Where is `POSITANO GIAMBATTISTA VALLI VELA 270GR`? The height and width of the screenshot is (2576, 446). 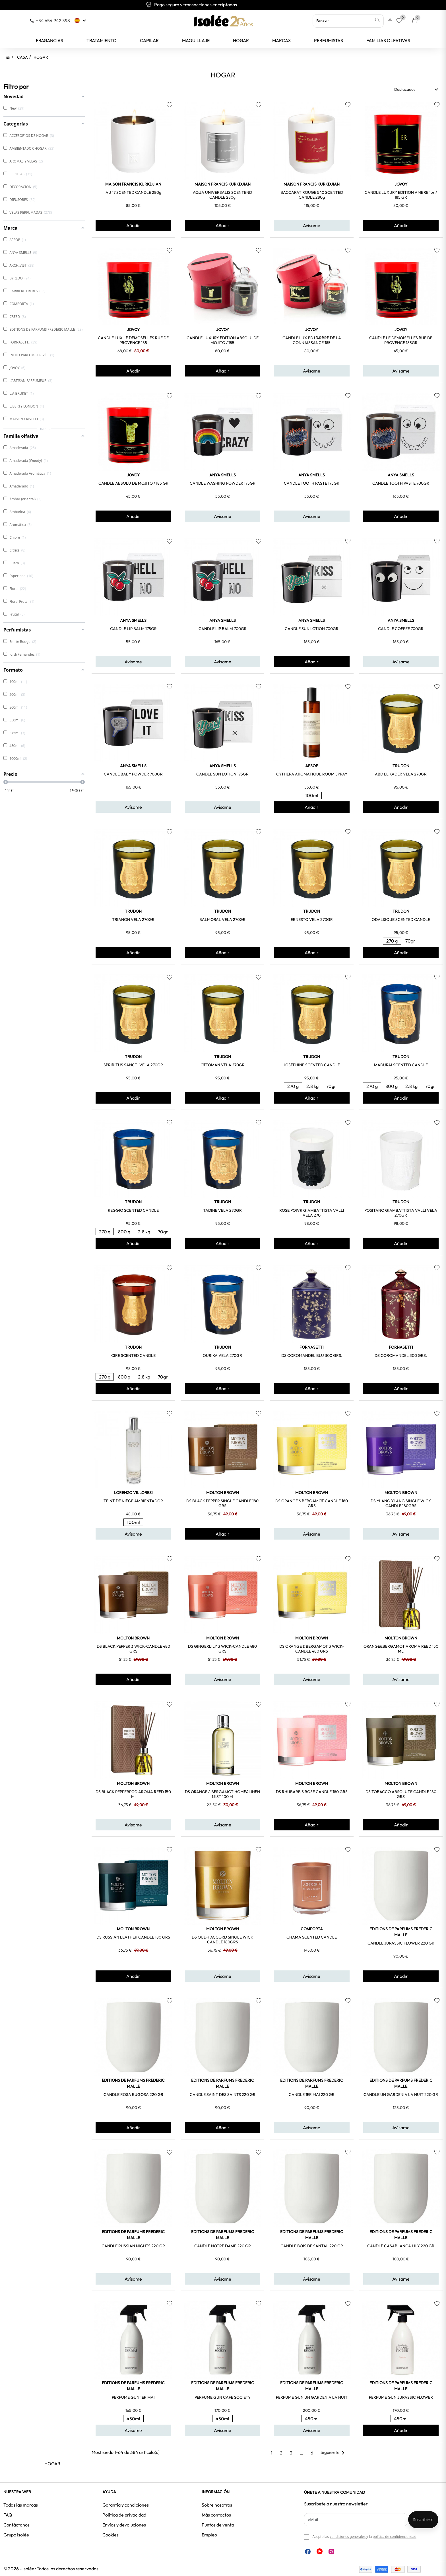 POSITANO GIAMBATTISTA VALLI VELA 270GR is located at coordinates (400, 1213).